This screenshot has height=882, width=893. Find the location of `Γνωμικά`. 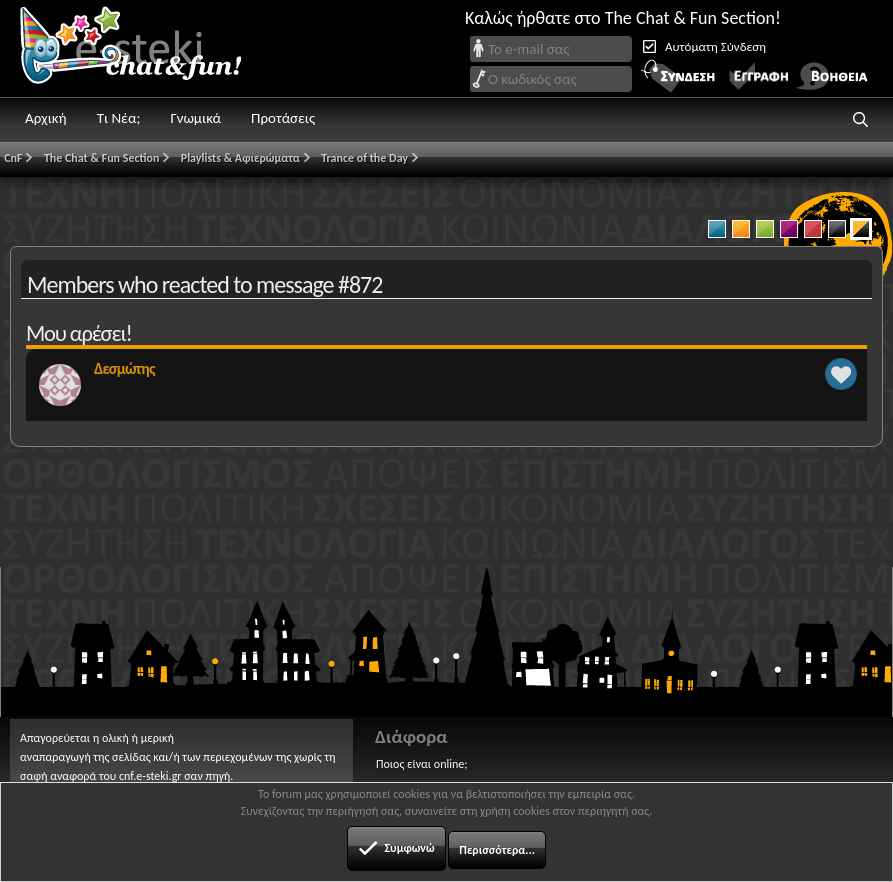

Γνωμικά is located at coordinates (195, 118).